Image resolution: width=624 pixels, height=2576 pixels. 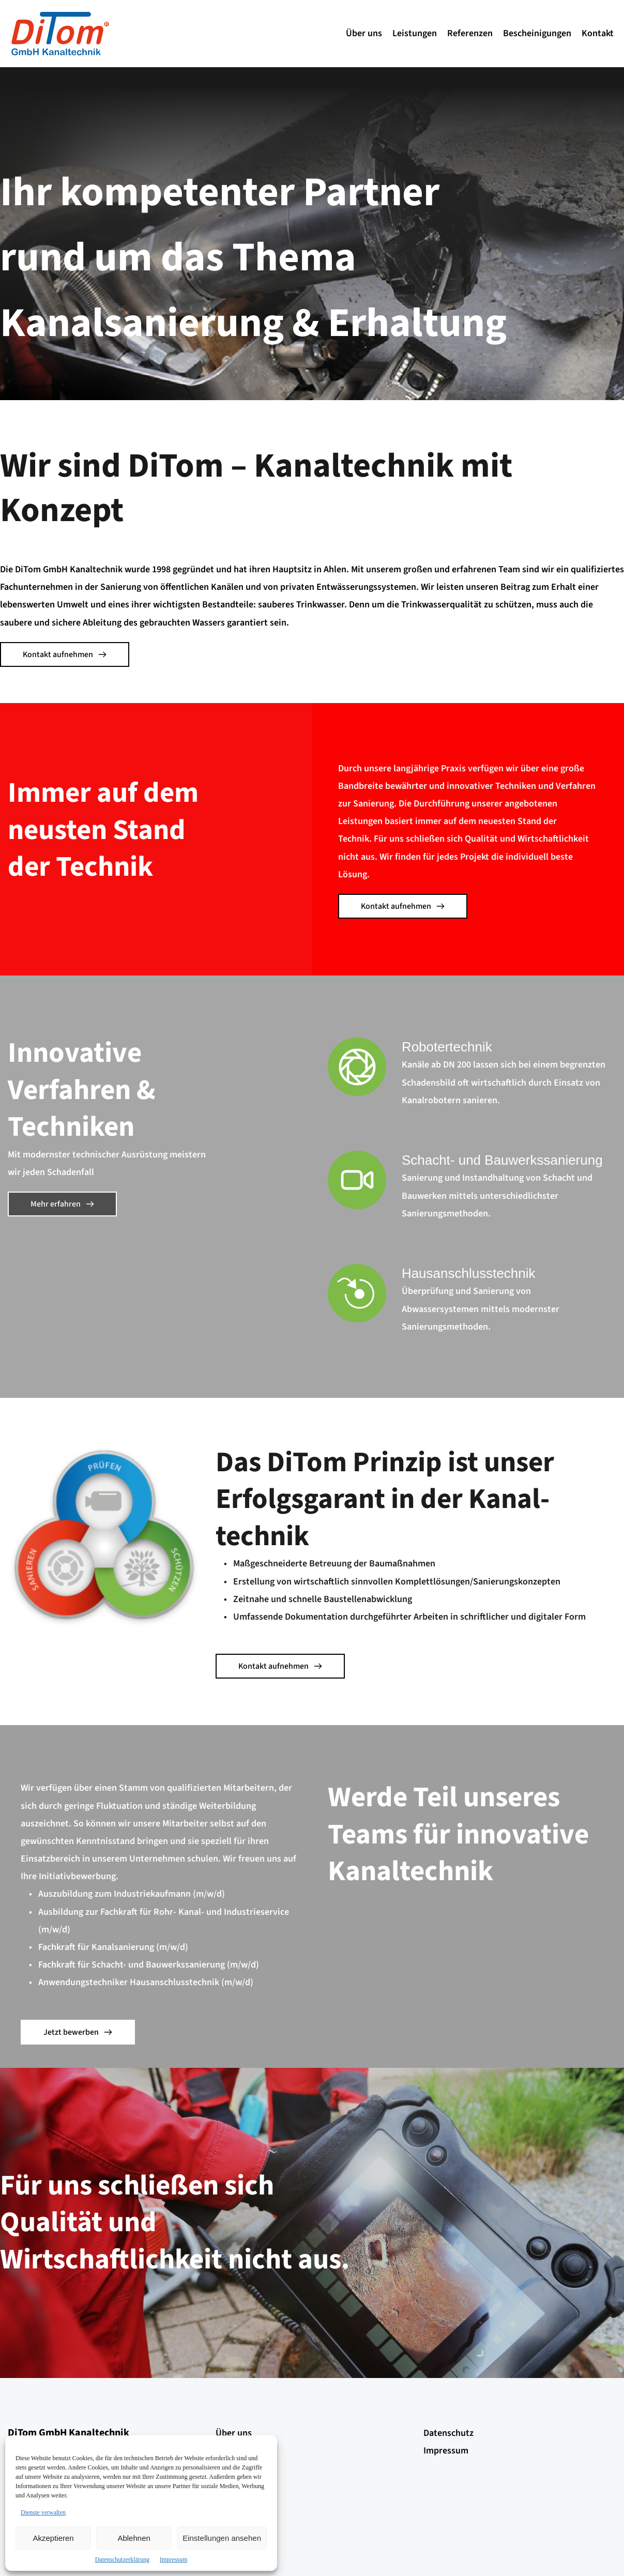 What do you see at coordinates (234, 2433) in the screenshot?
I see `Über uns` at bounding box center [234, 2433].